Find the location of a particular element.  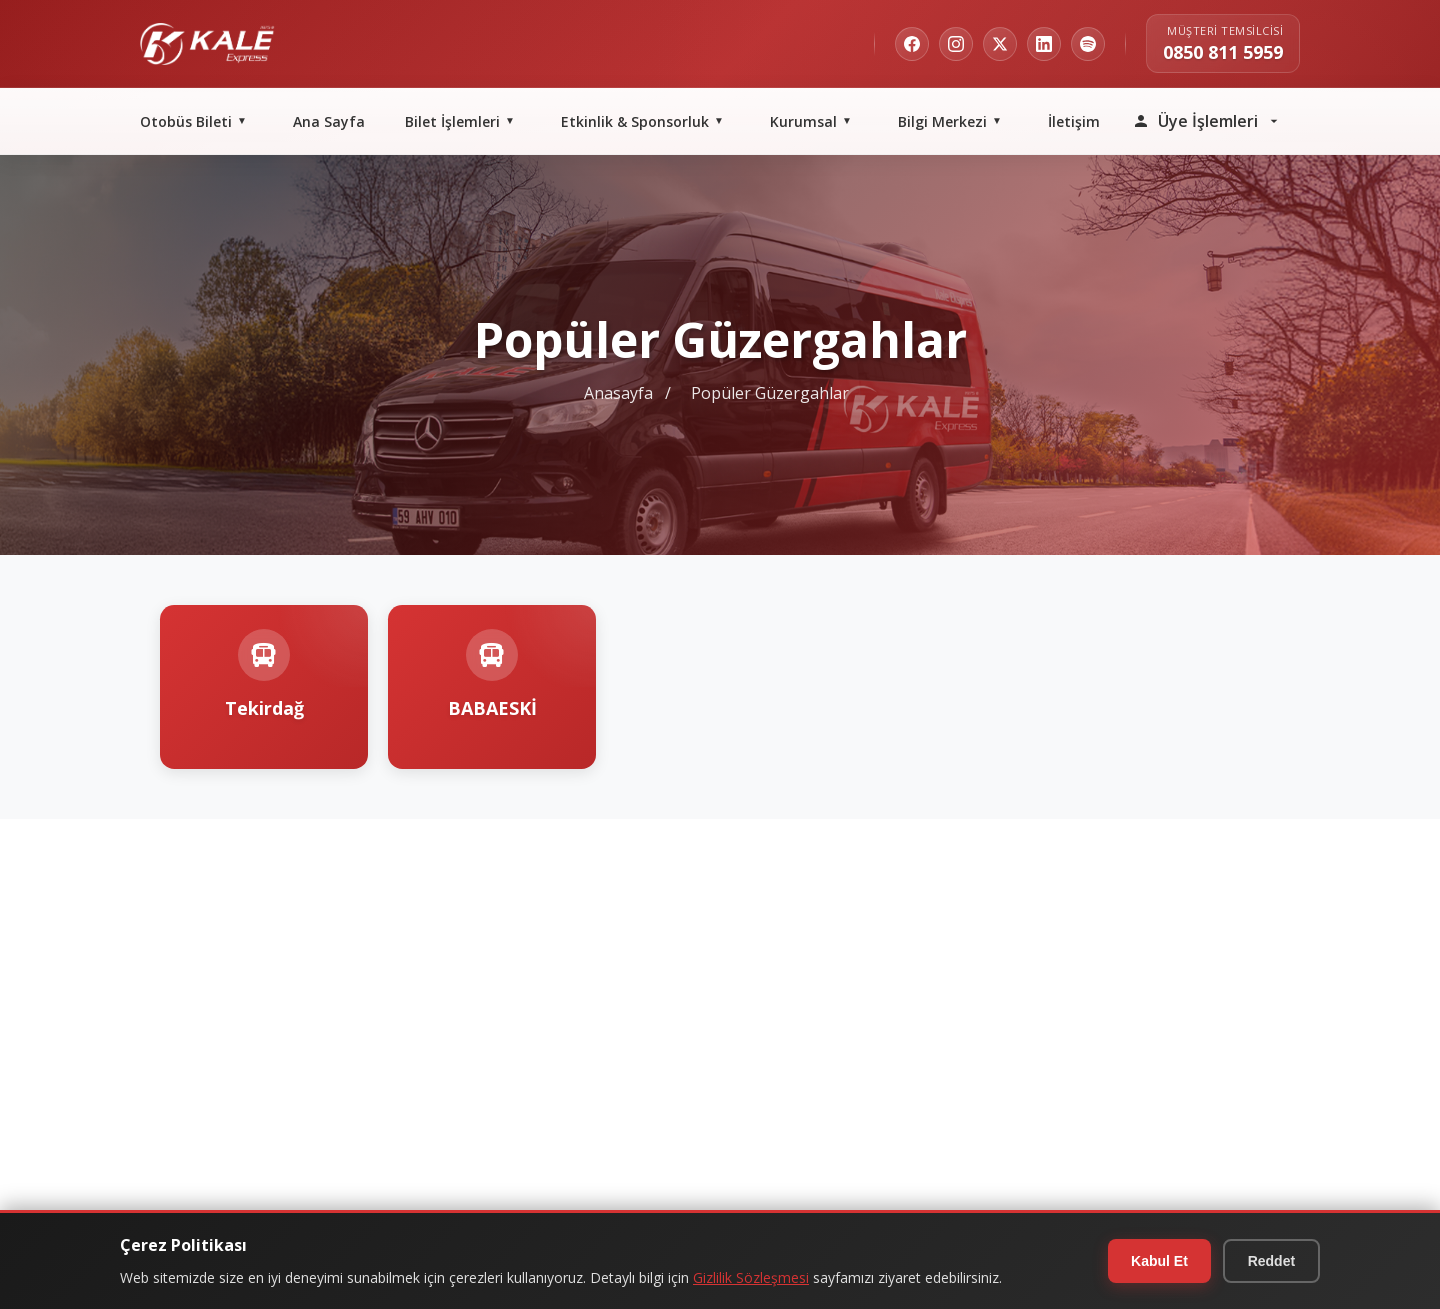

Reddet is located at coordinates (1270, 1261).